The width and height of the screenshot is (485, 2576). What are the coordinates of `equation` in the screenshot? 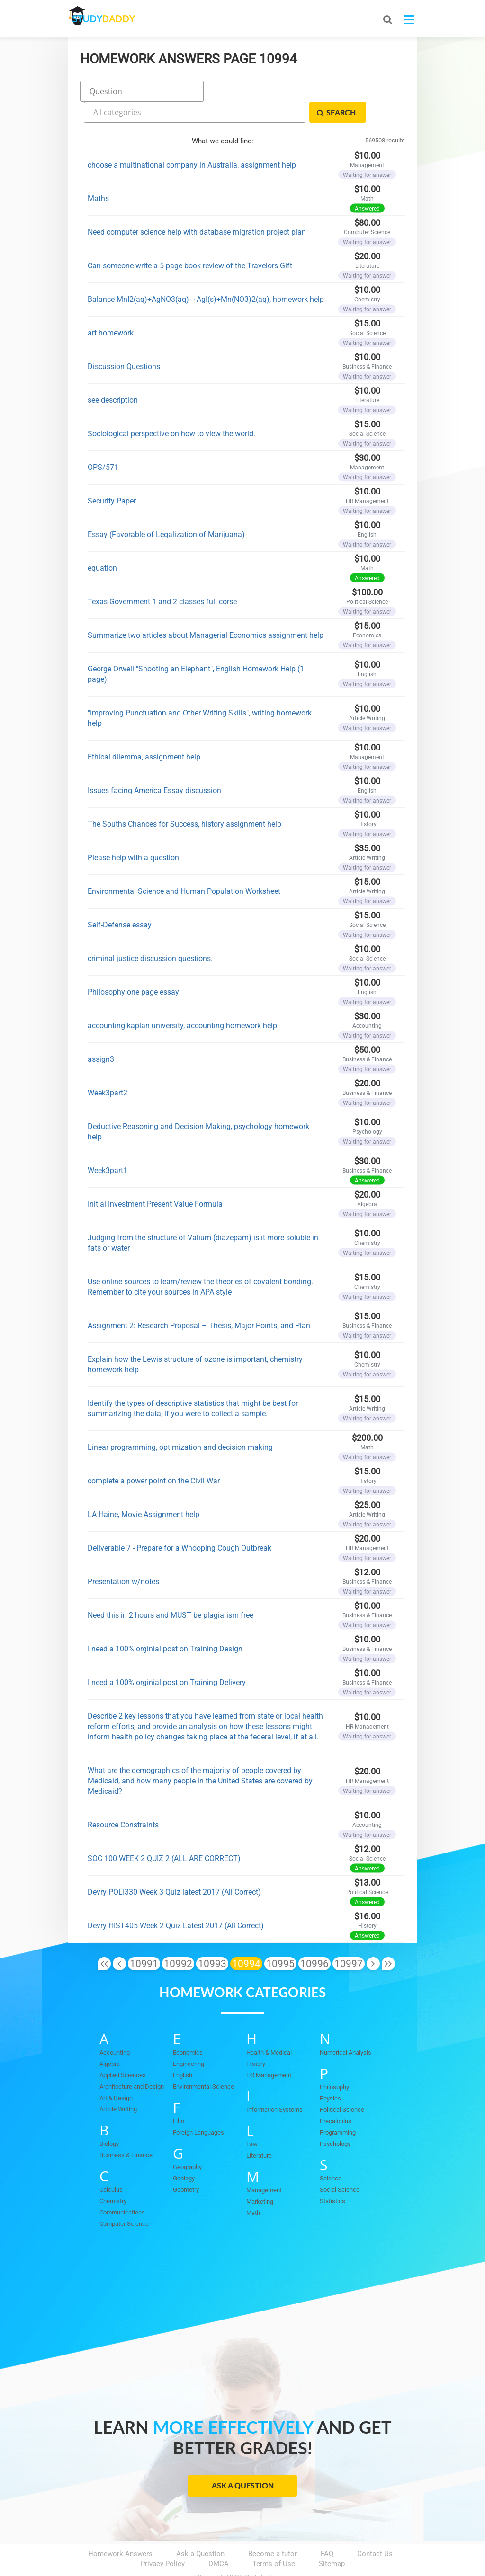 It's located at (102, 542).